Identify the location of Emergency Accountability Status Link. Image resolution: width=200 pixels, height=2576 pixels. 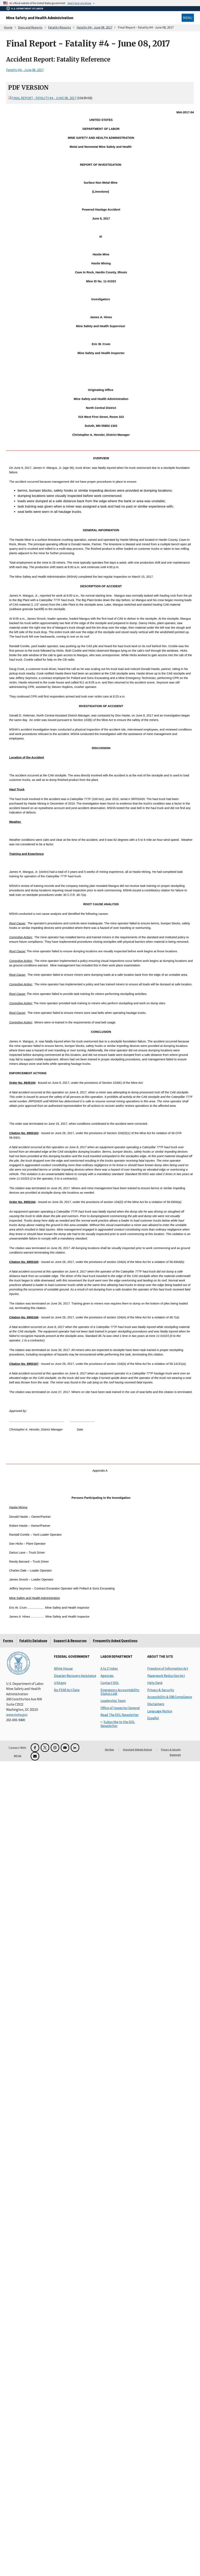
(120, 1692).